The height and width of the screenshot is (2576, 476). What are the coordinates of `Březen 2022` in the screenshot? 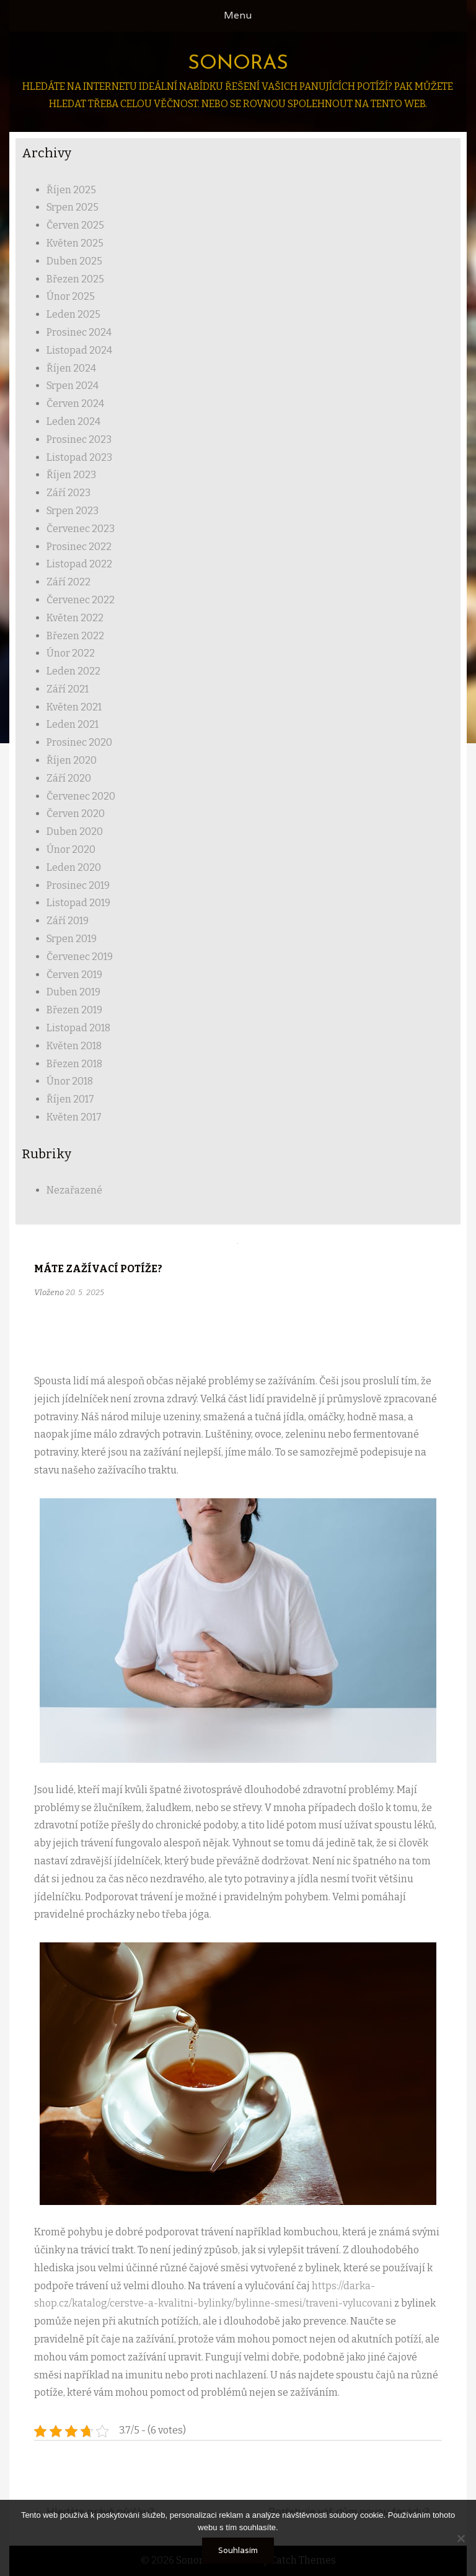 It's located at (75, 636).